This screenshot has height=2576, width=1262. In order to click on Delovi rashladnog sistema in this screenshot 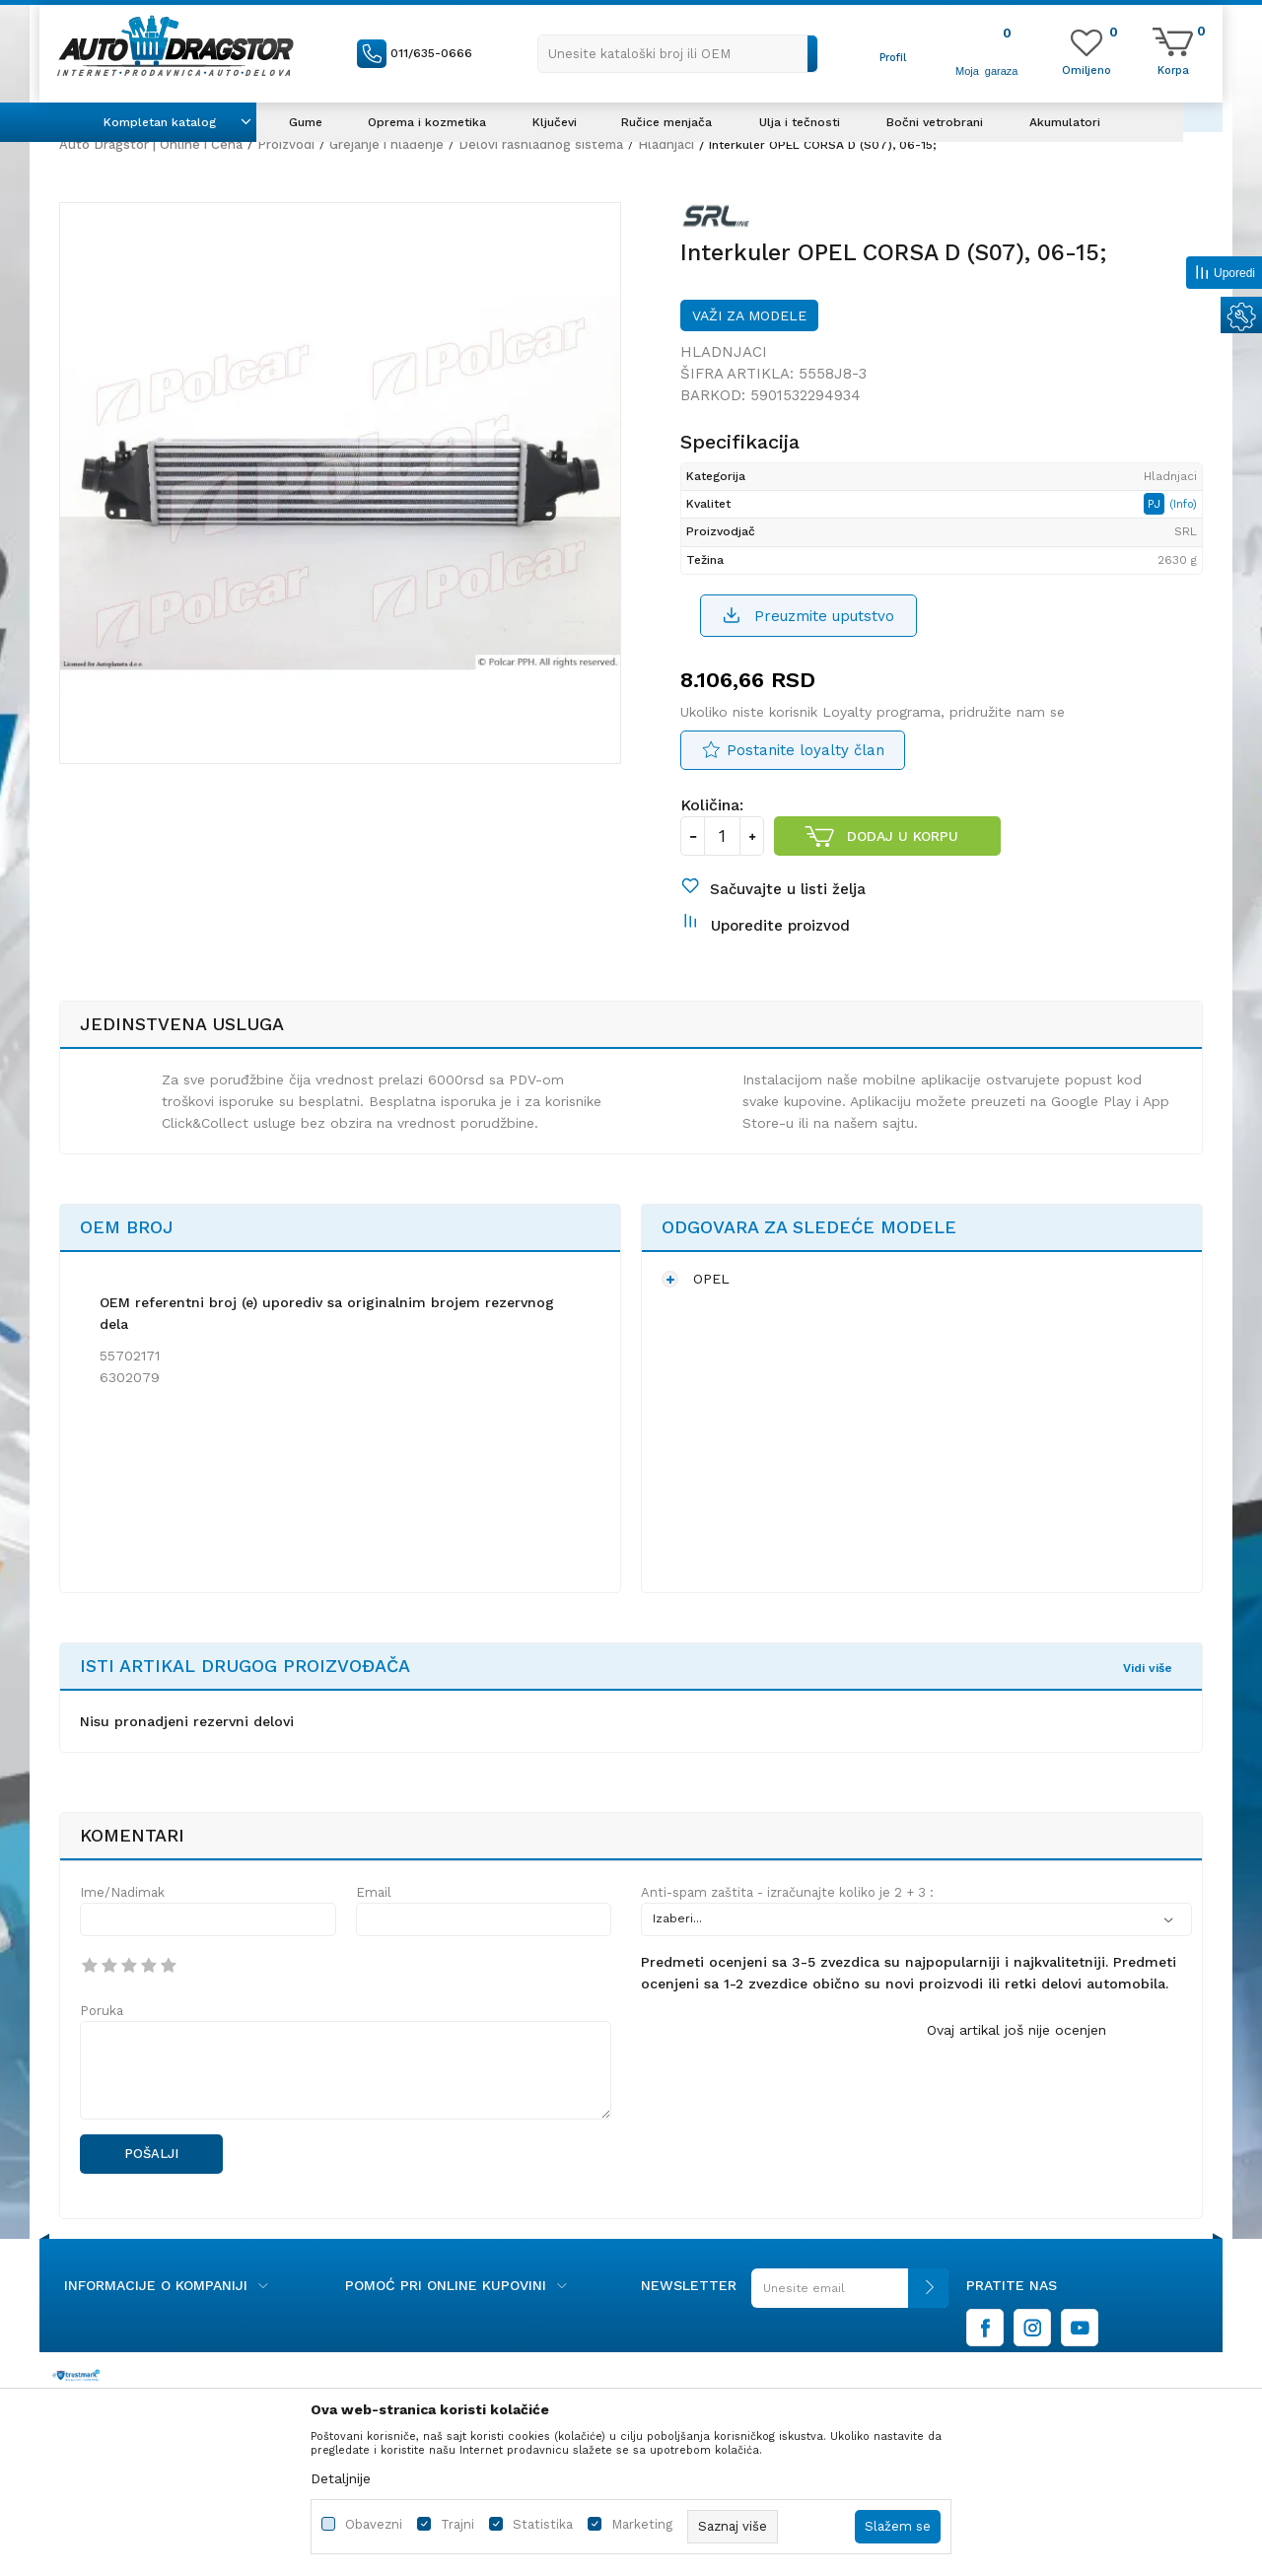, I will do `click(540, 144)`.